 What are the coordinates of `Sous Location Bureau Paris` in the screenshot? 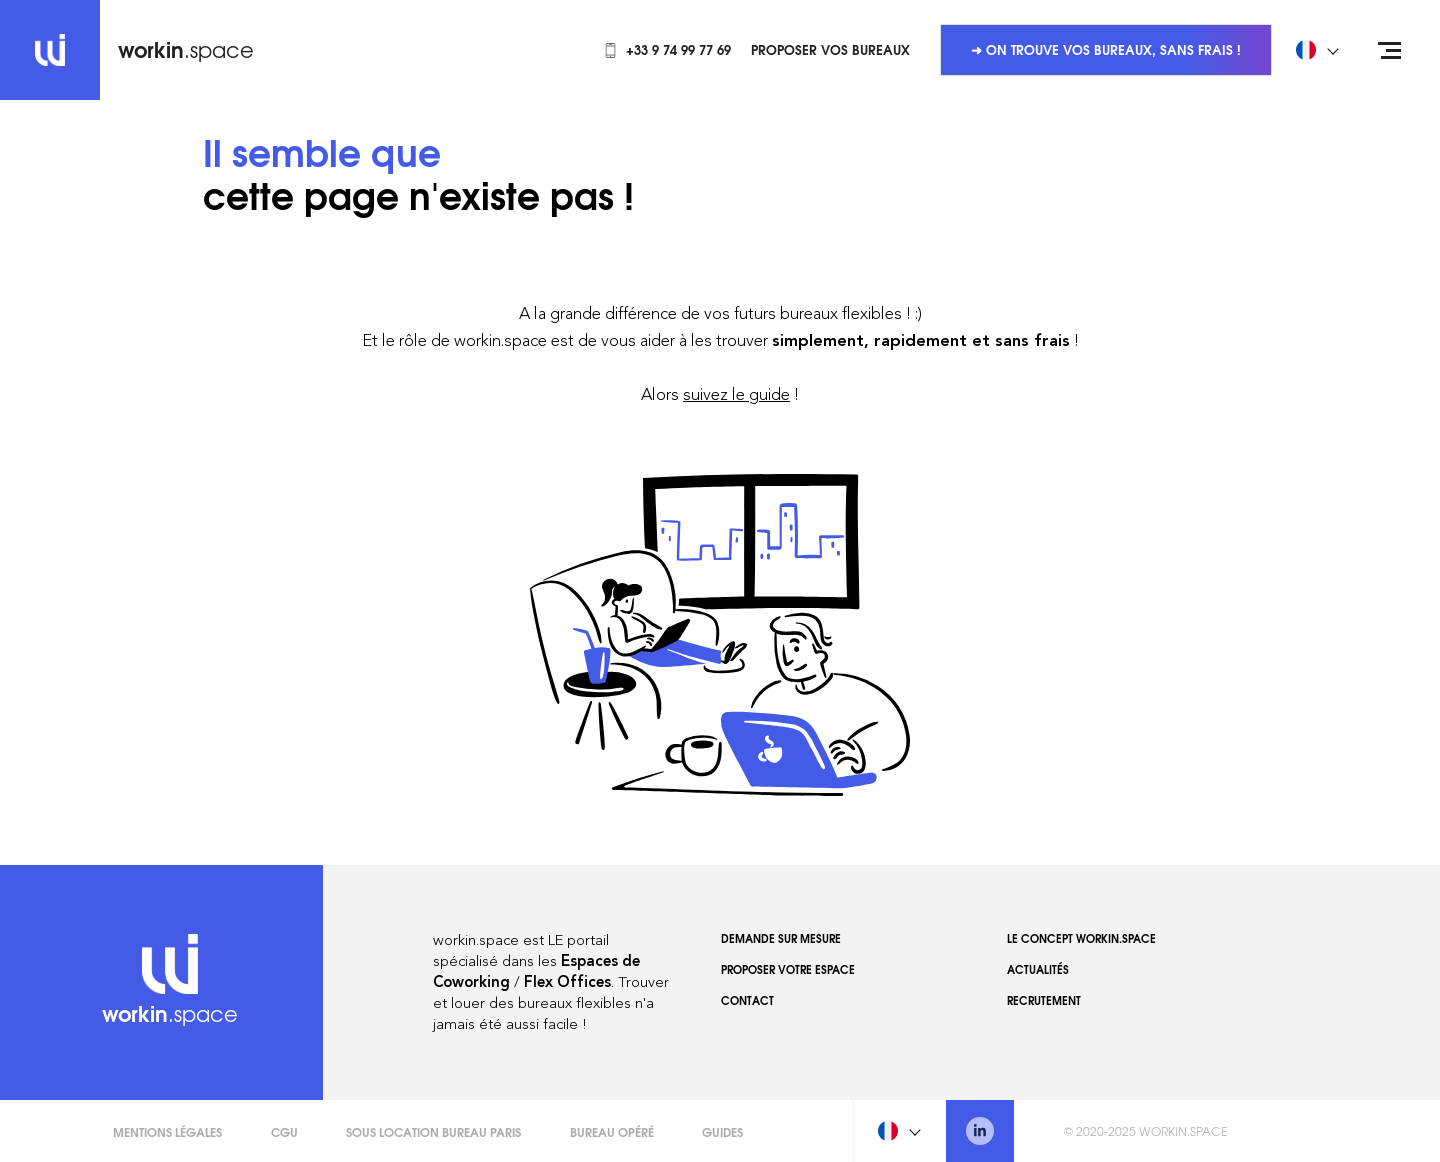 It's located at (433, 1131).